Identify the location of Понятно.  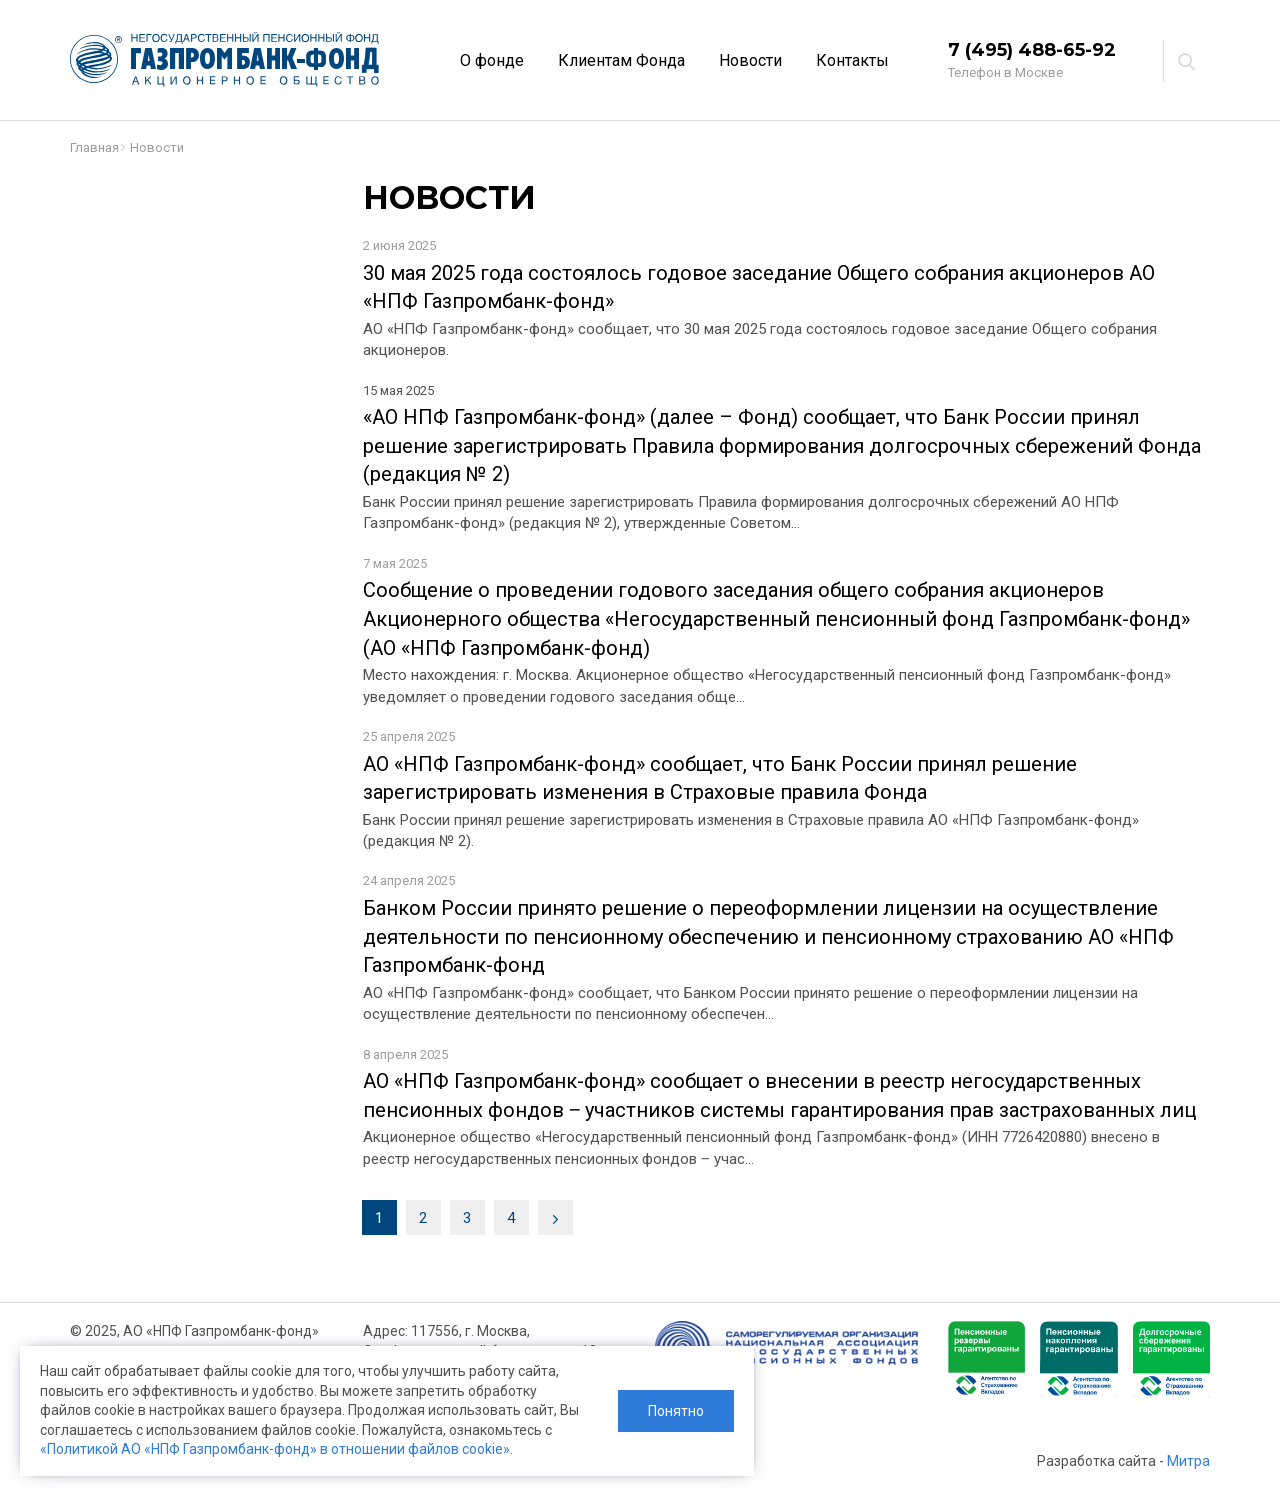
(676, 1411).